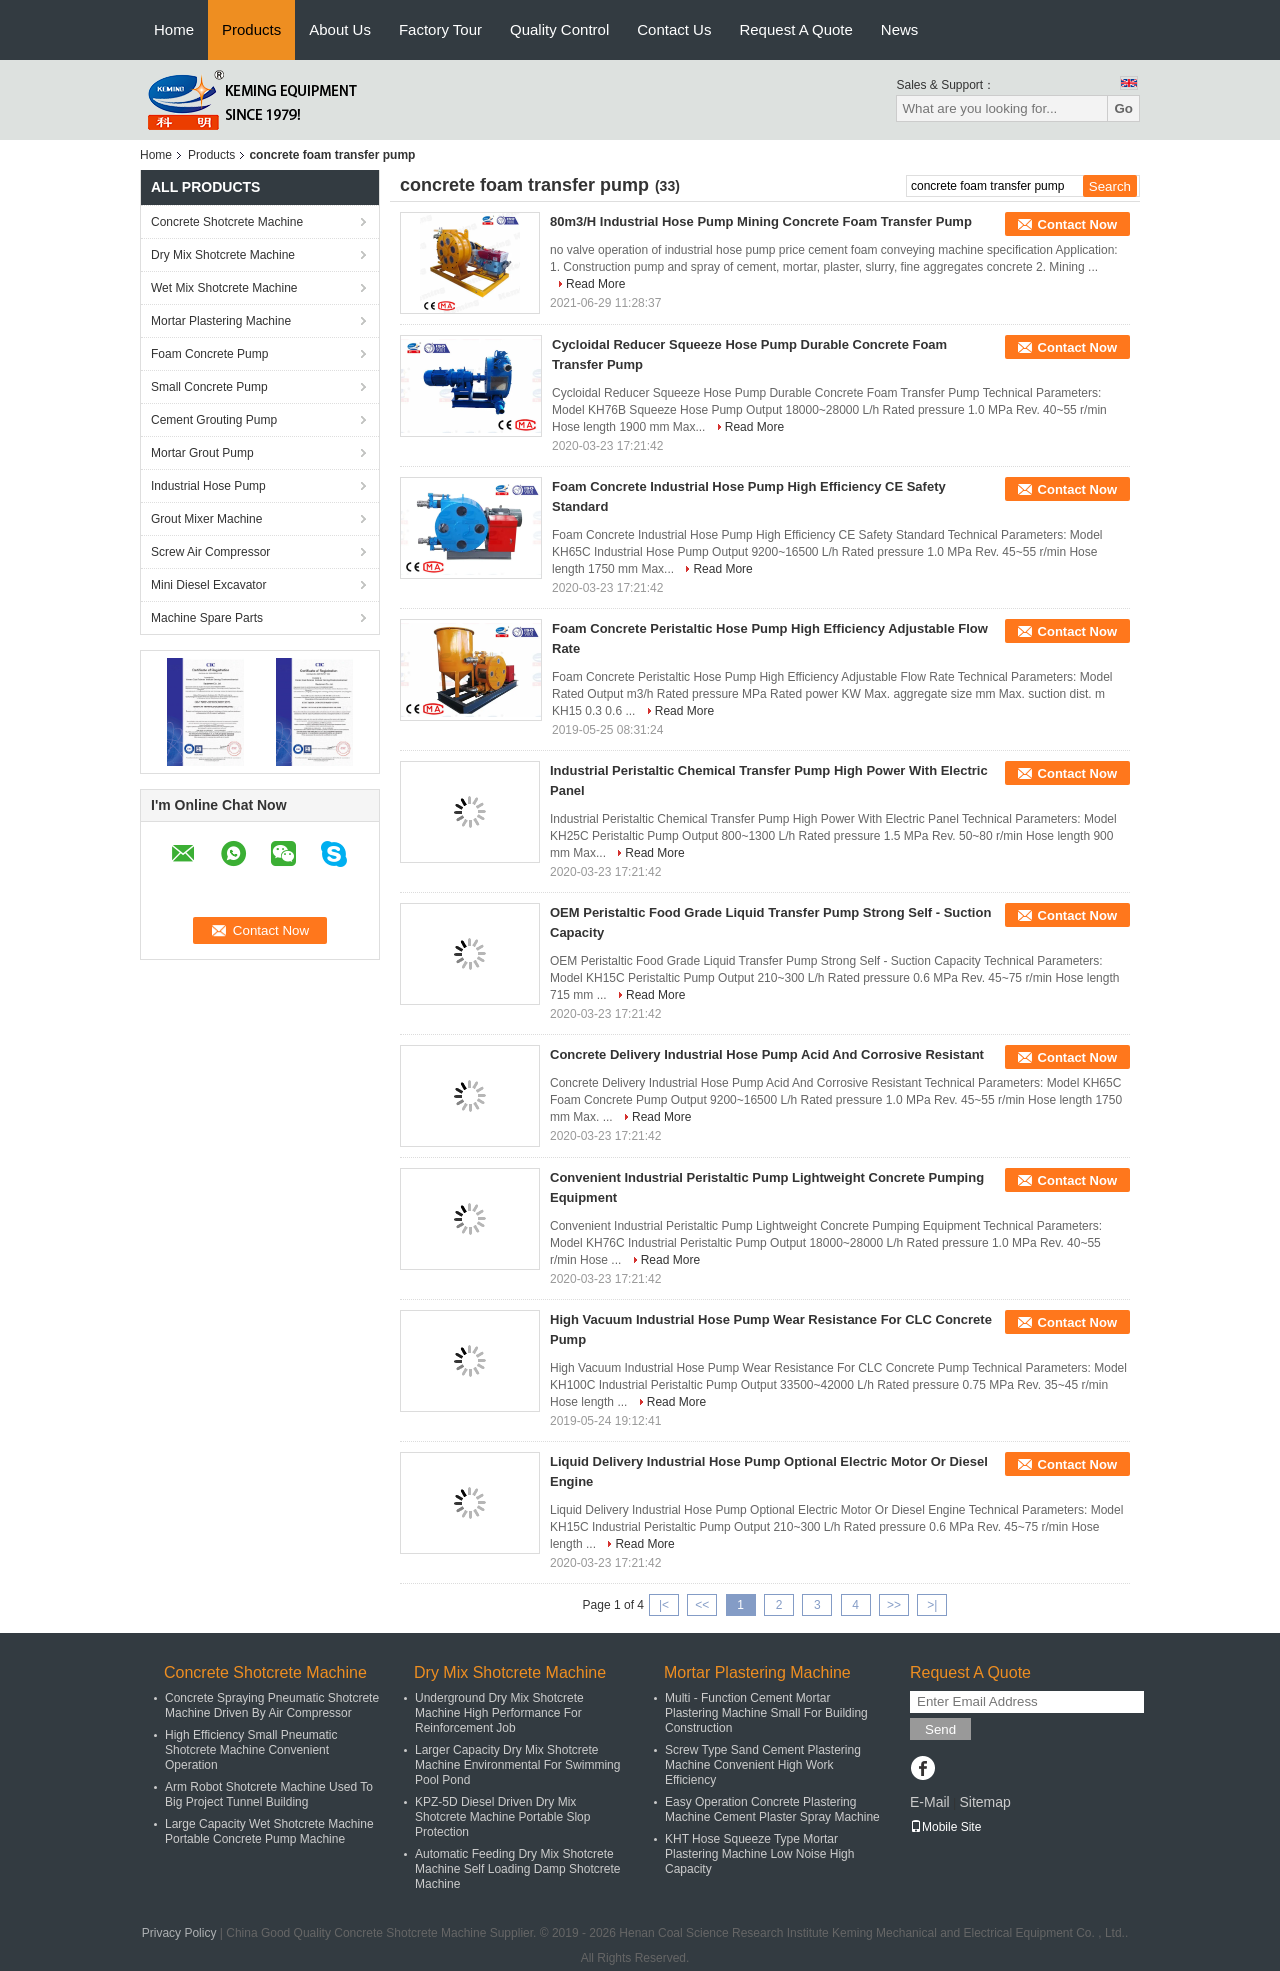 This screenshot has height=1971, width=1280. What do you see at coordinates (209, 354) in the screenshot?
I see `Foam Concrete Pump` at bounding box center [209, 354].